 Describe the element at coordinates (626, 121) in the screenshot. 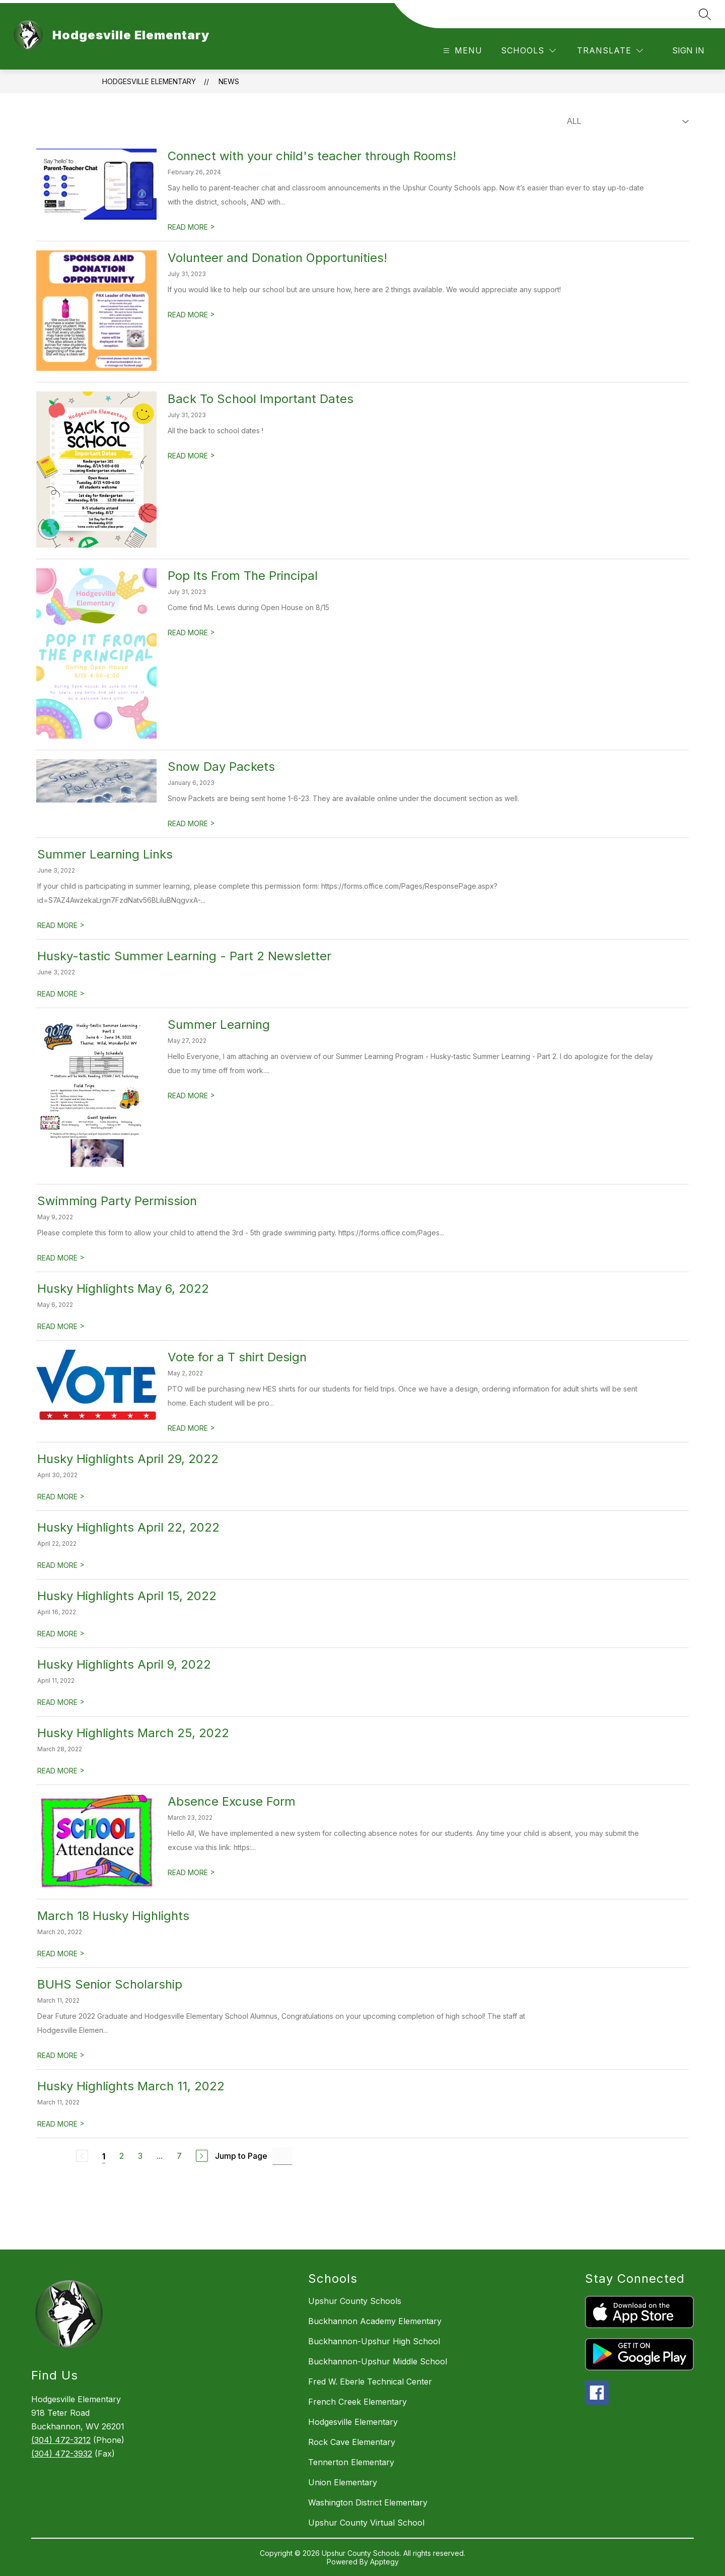

I see `[Select News Filter]` at that location.